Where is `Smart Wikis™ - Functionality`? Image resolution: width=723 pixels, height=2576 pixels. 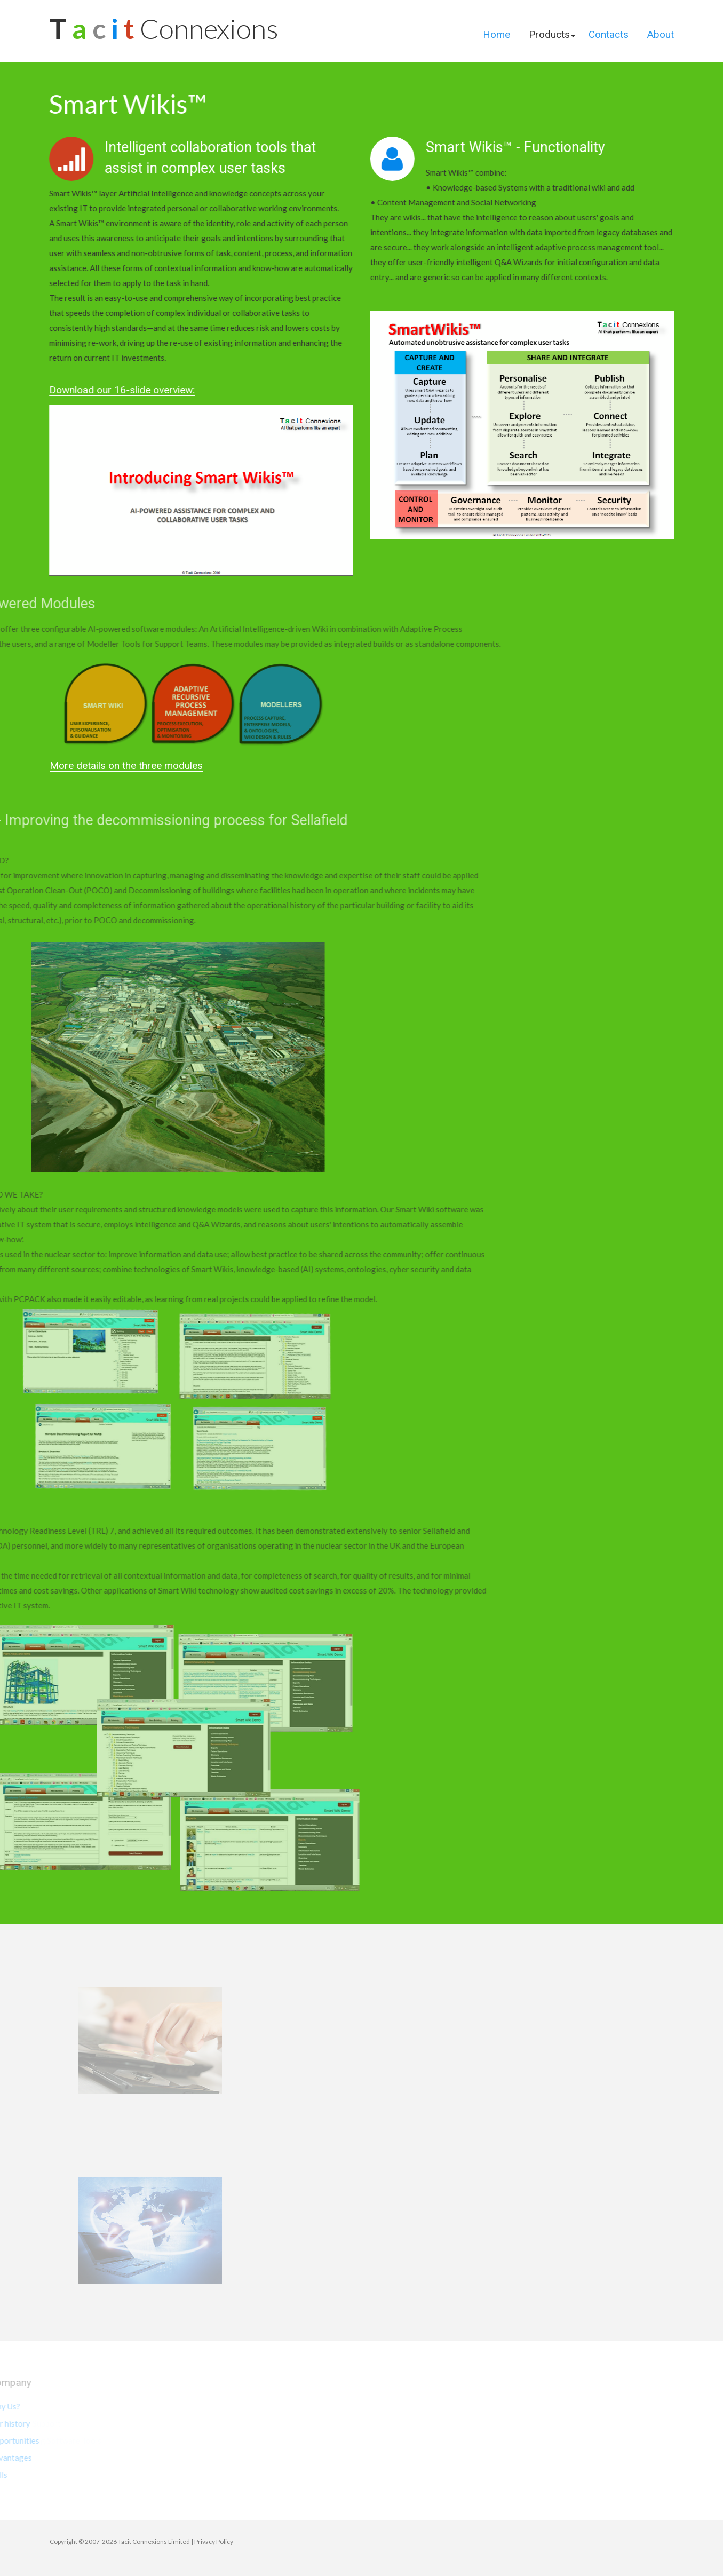 Smart Wikis™ - Functionality is located at coordinates (525, 147).